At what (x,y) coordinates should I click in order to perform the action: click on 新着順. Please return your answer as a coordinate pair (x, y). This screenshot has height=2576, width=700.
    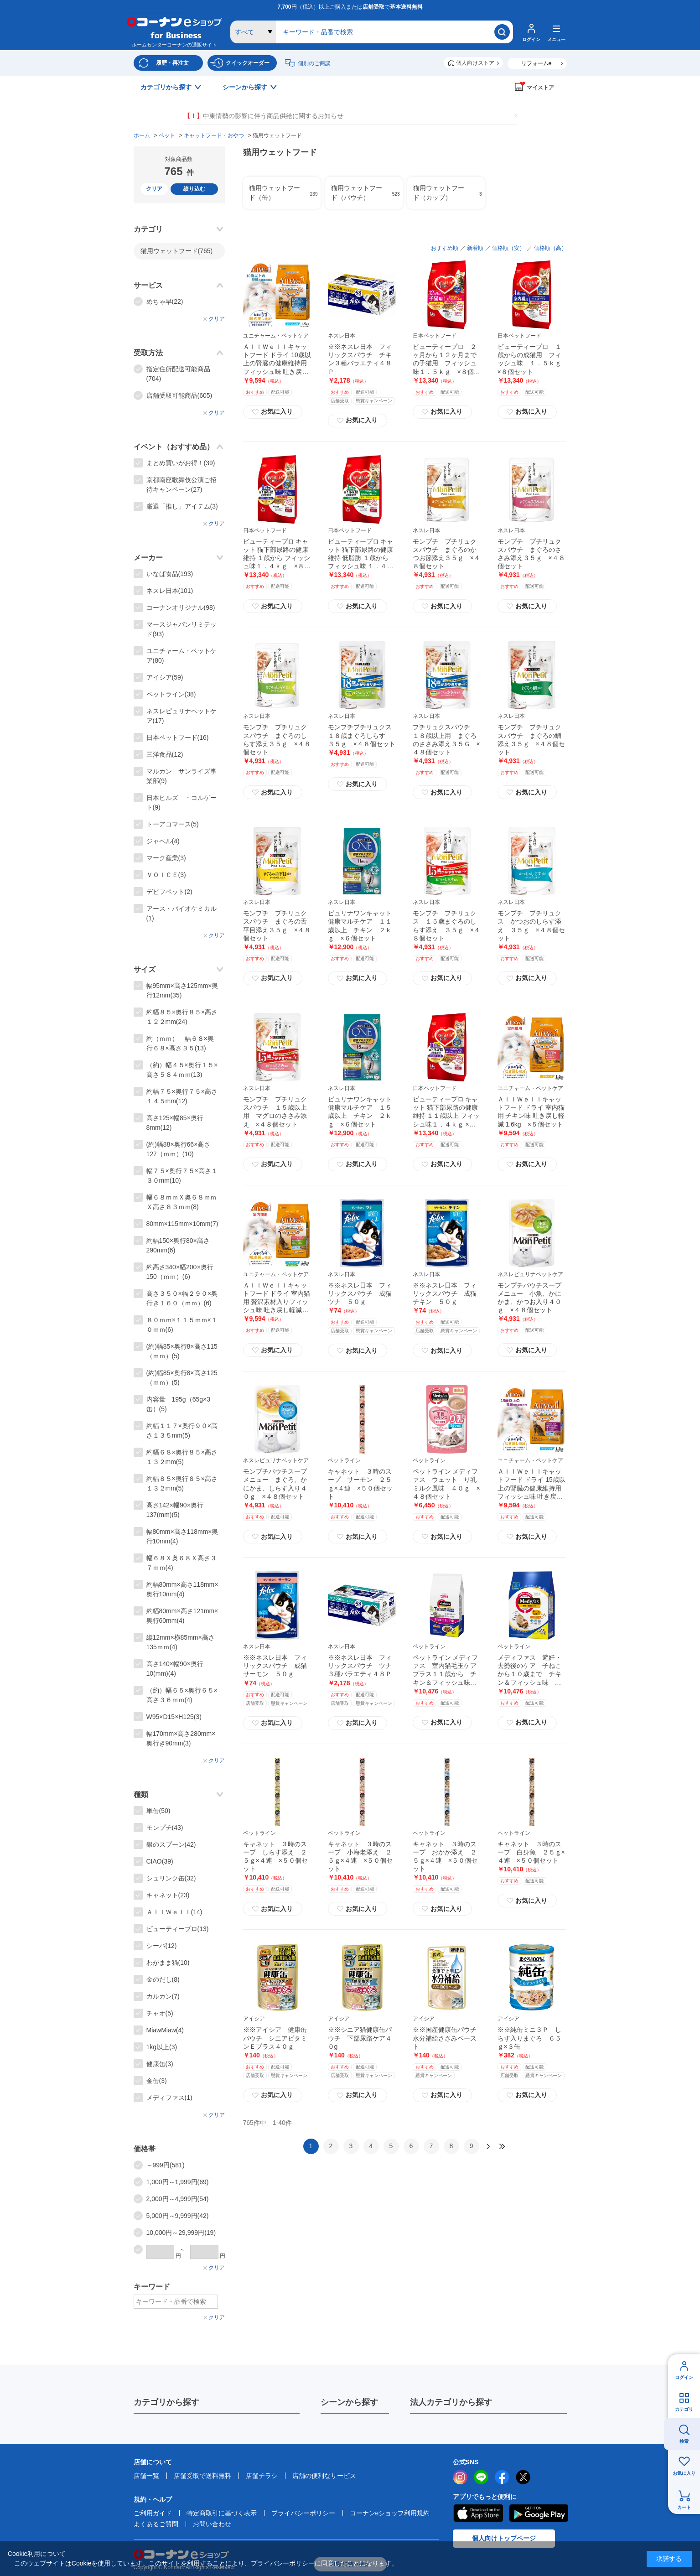
    Looking at the image, I should click on (475, 248).